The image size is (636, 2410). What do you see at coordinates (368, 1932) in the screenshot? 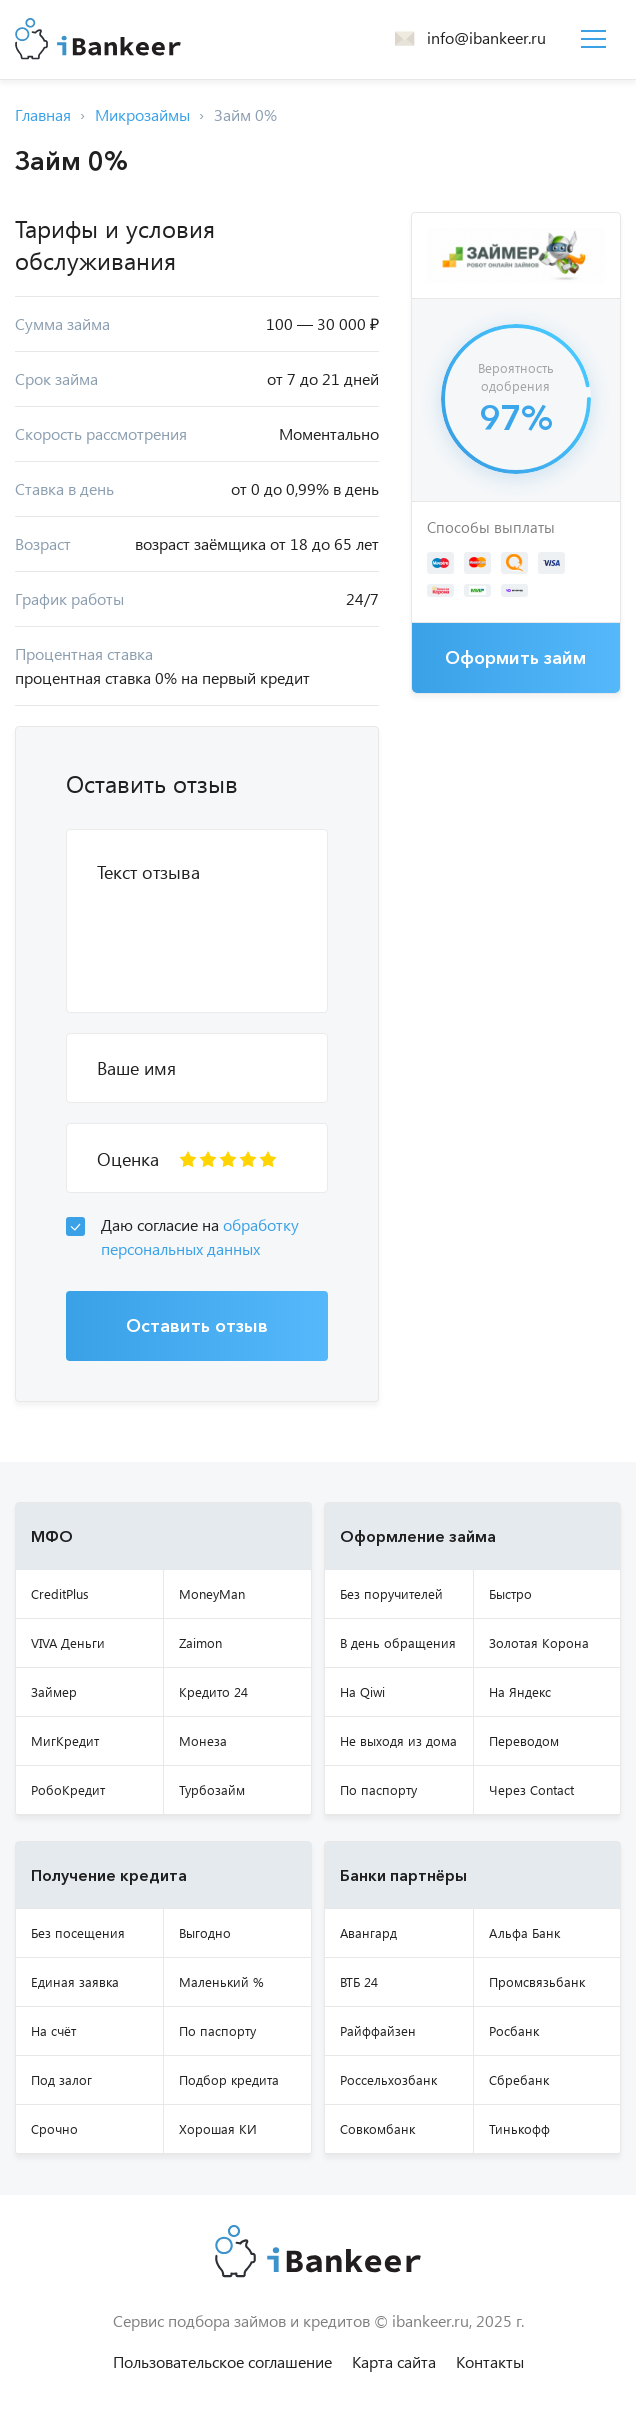
I see `Авангард` at bounding box center [368, 1932].